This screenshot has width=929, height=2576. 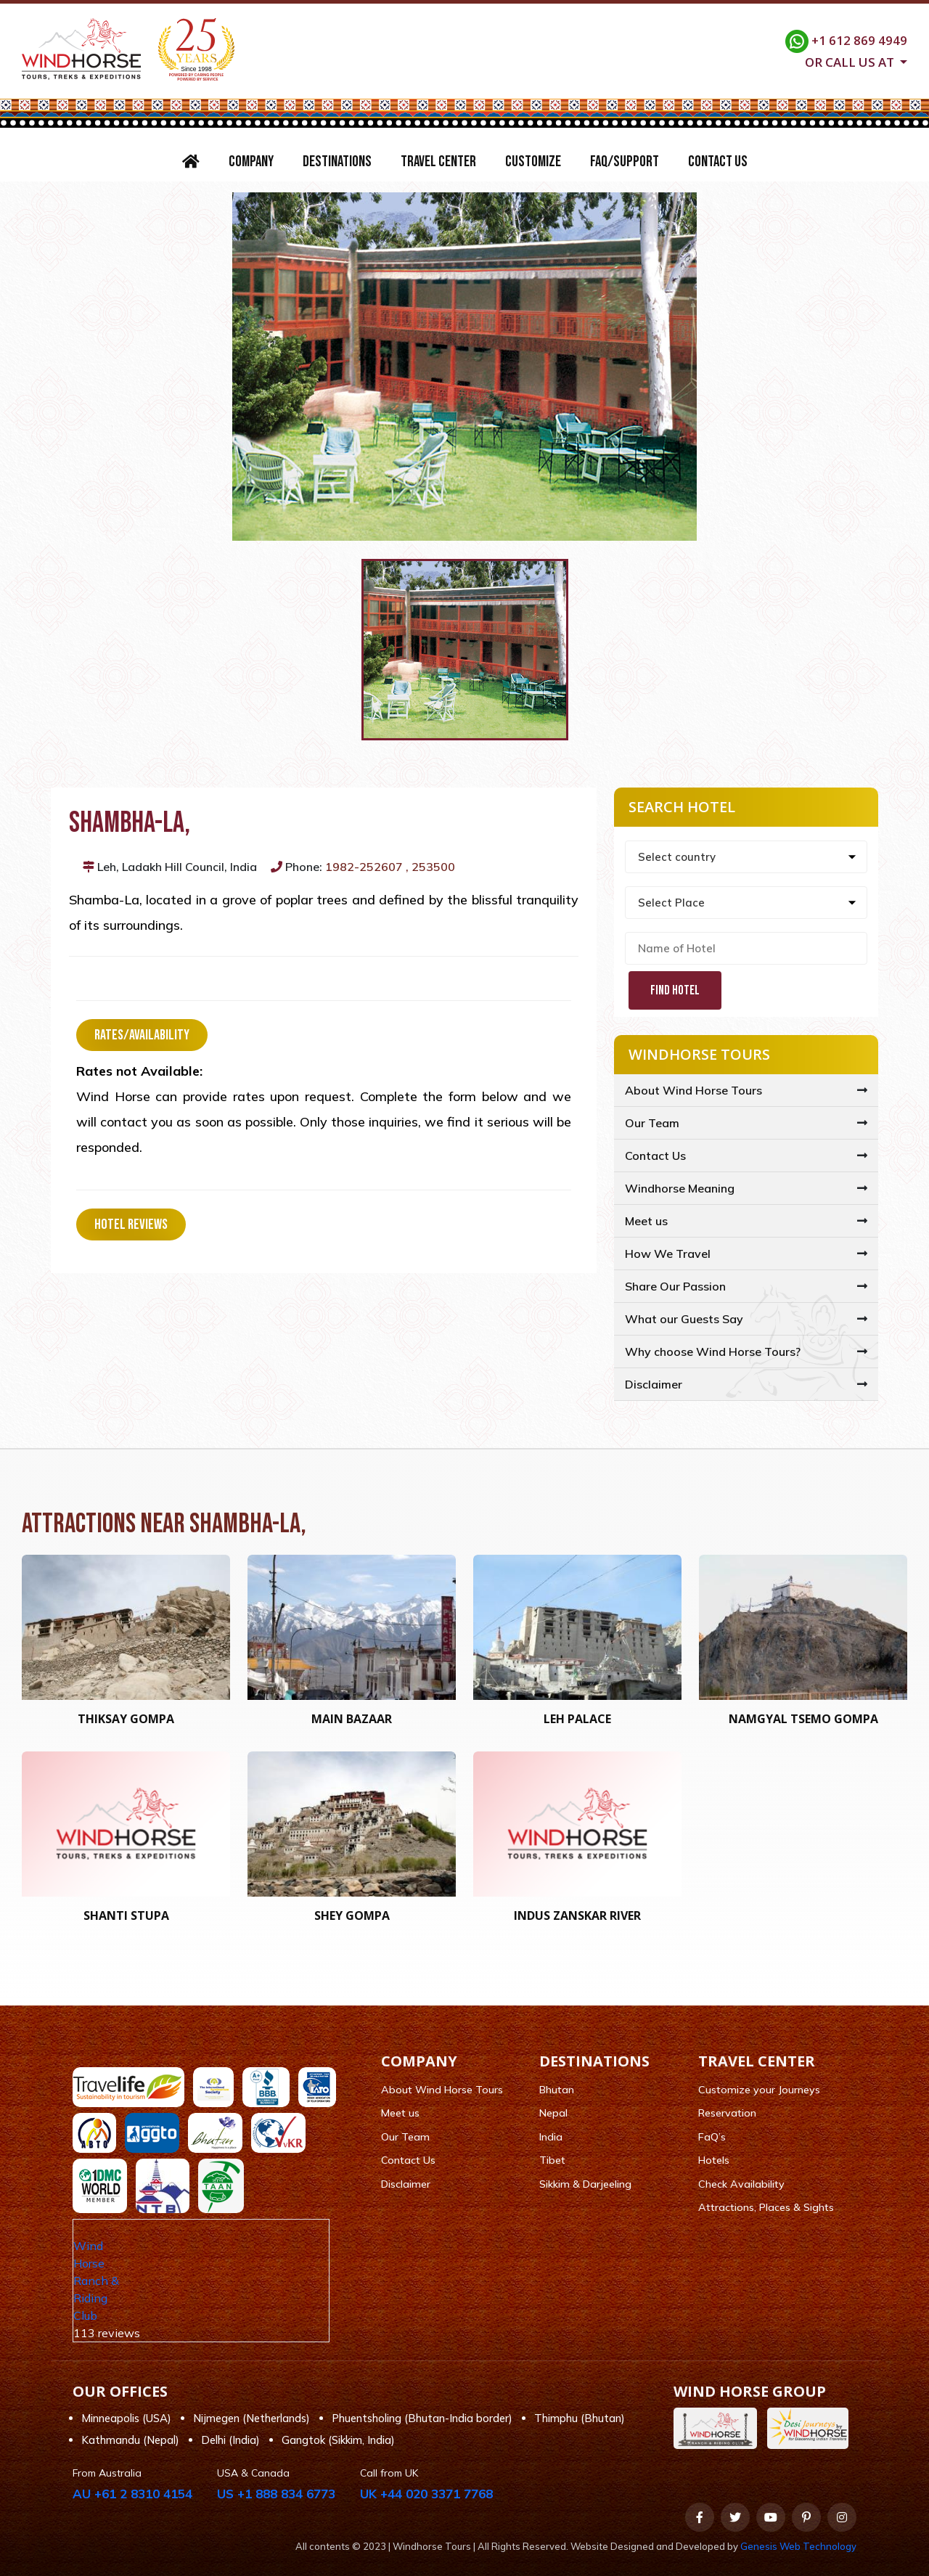 What do you see at coordinates (438, 161) in the screenshot?
I see `Travel Center` at bounding box center [438, 161].